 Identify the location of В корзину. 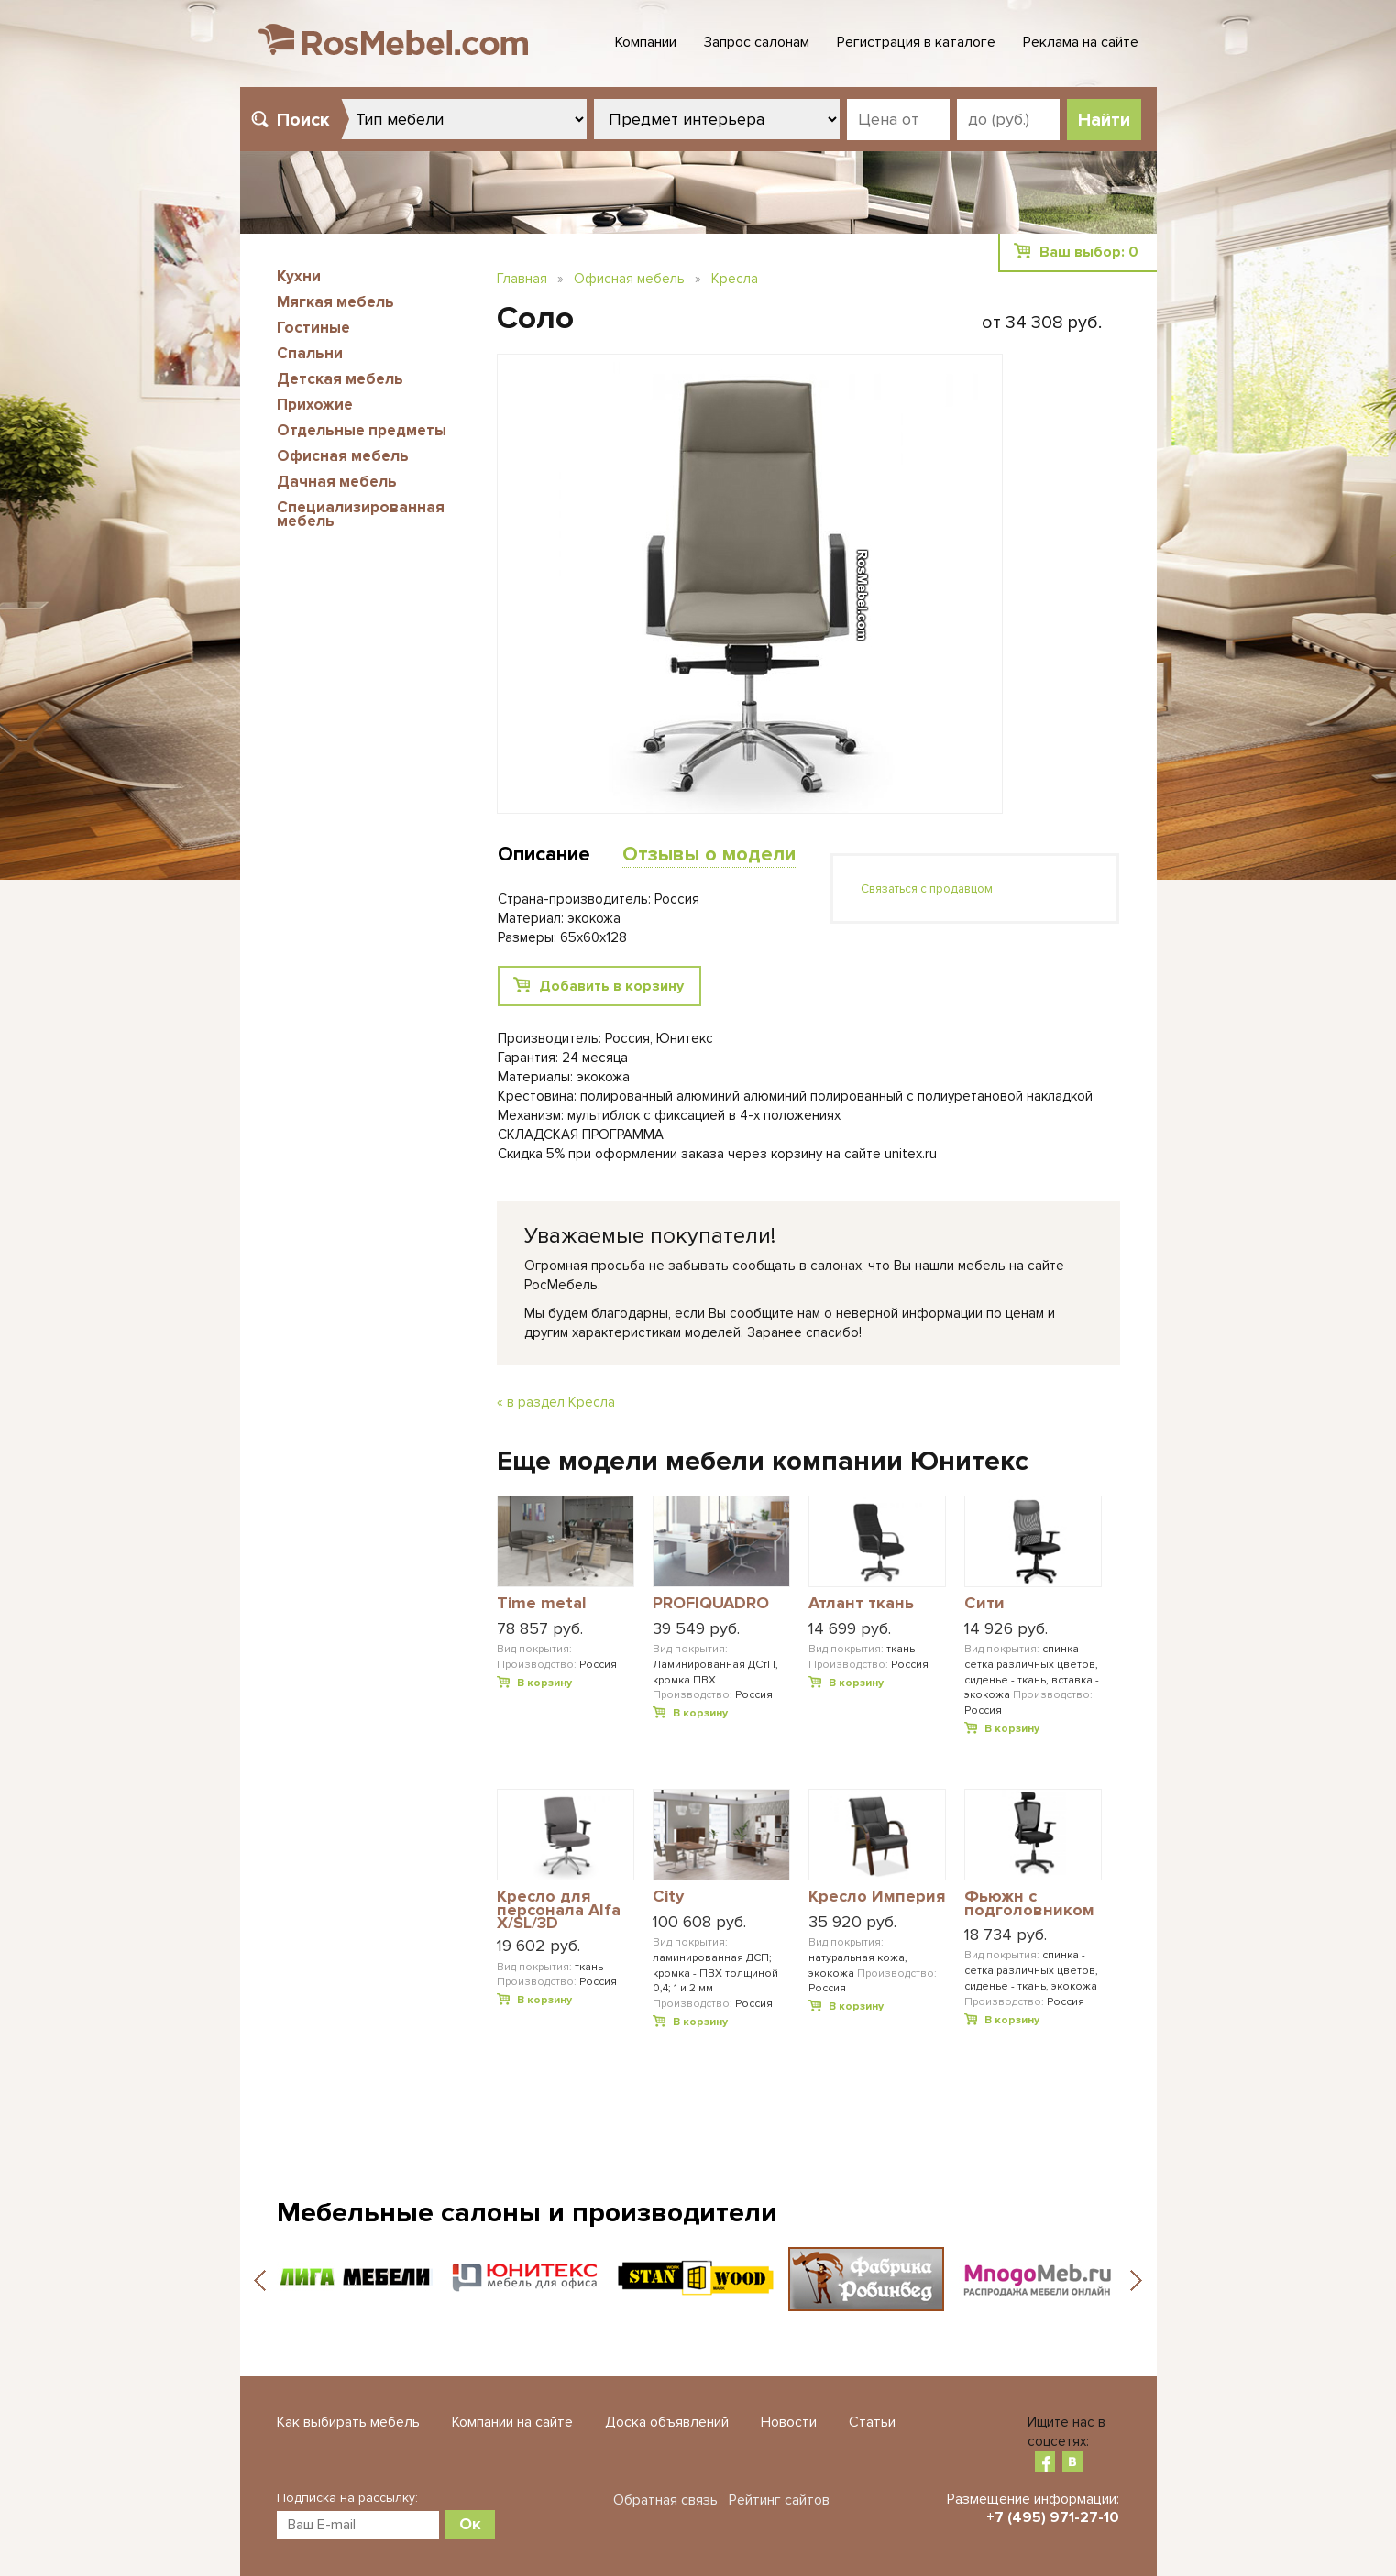
(544, 1683).